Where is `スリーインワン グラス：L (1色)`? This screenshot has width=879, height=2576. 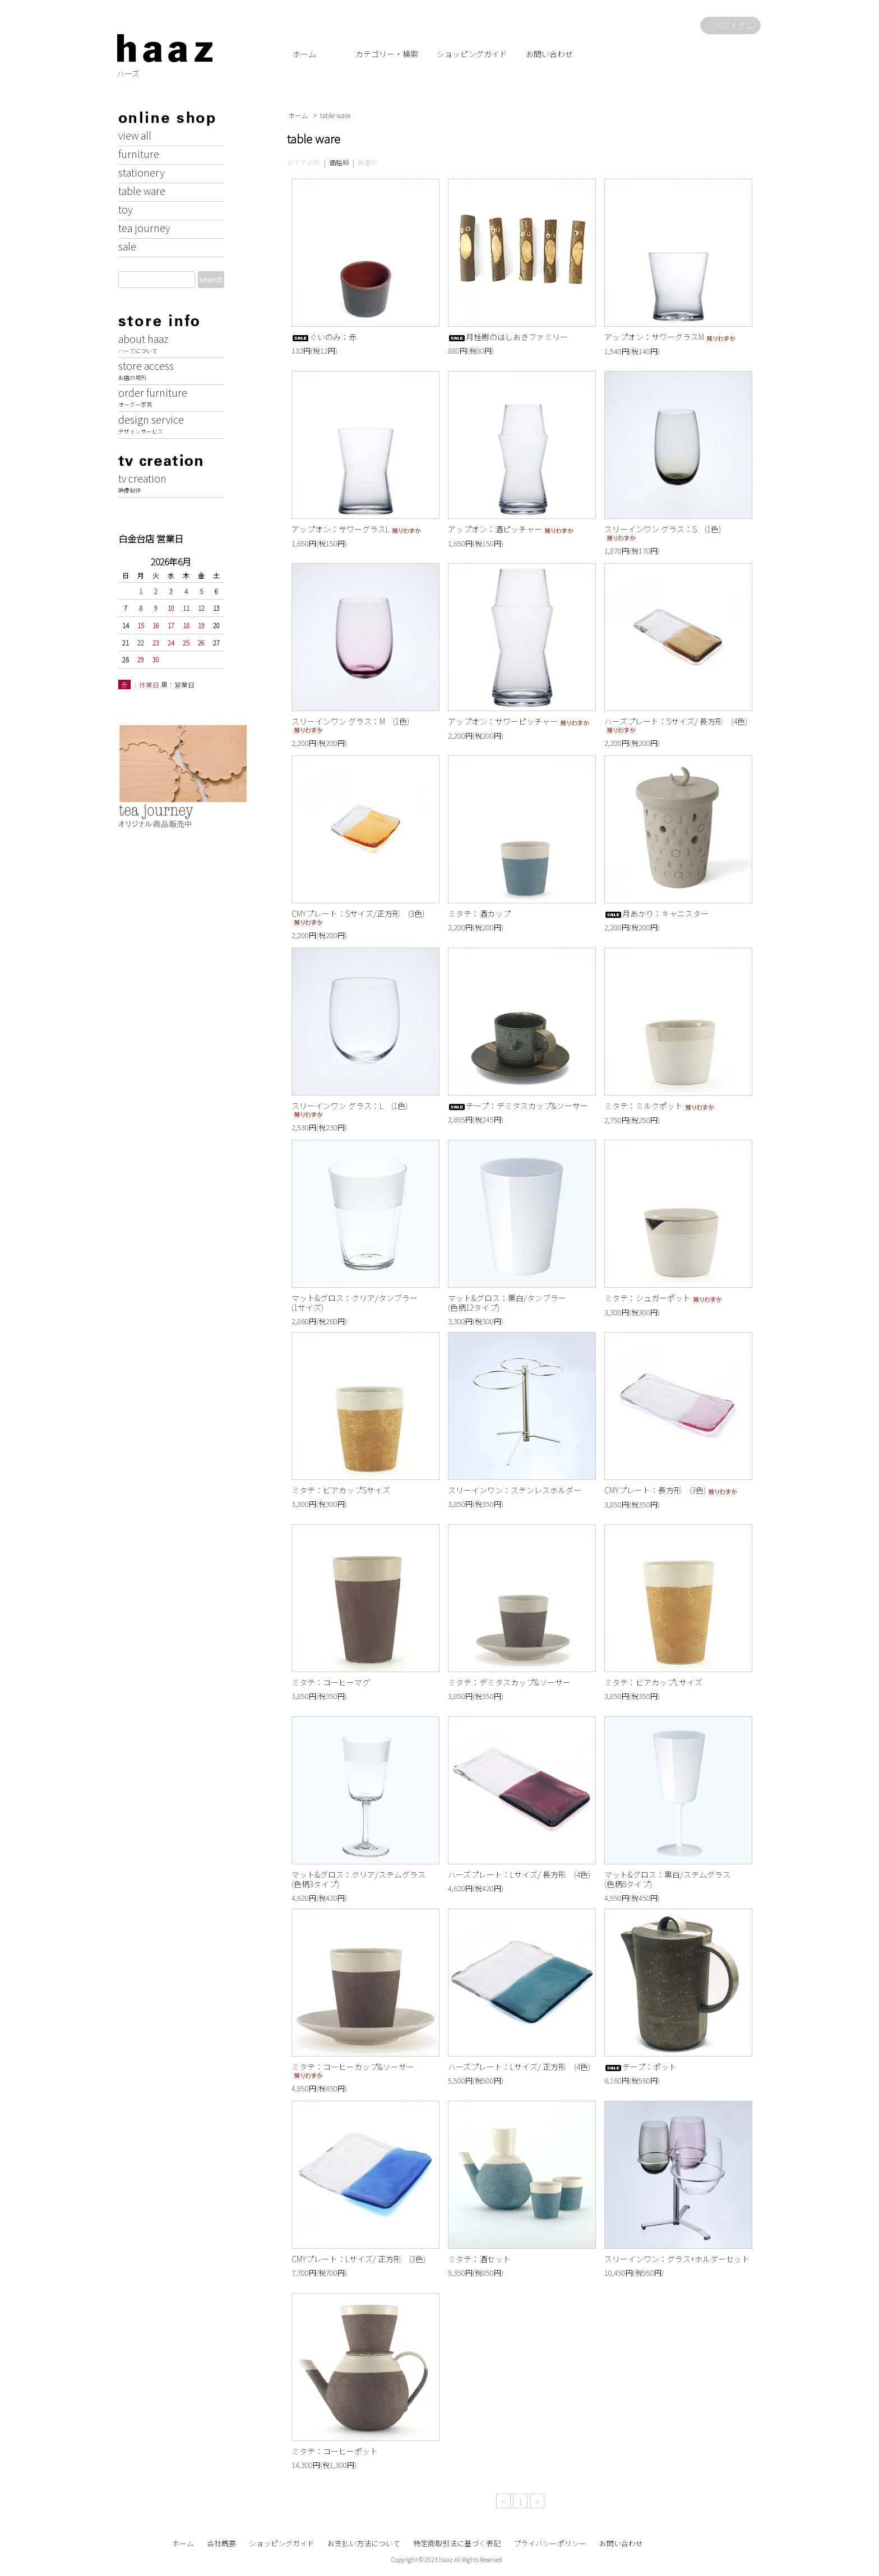 スリーインワン グラス：L (1色) is located at coordinates (350, 1109).